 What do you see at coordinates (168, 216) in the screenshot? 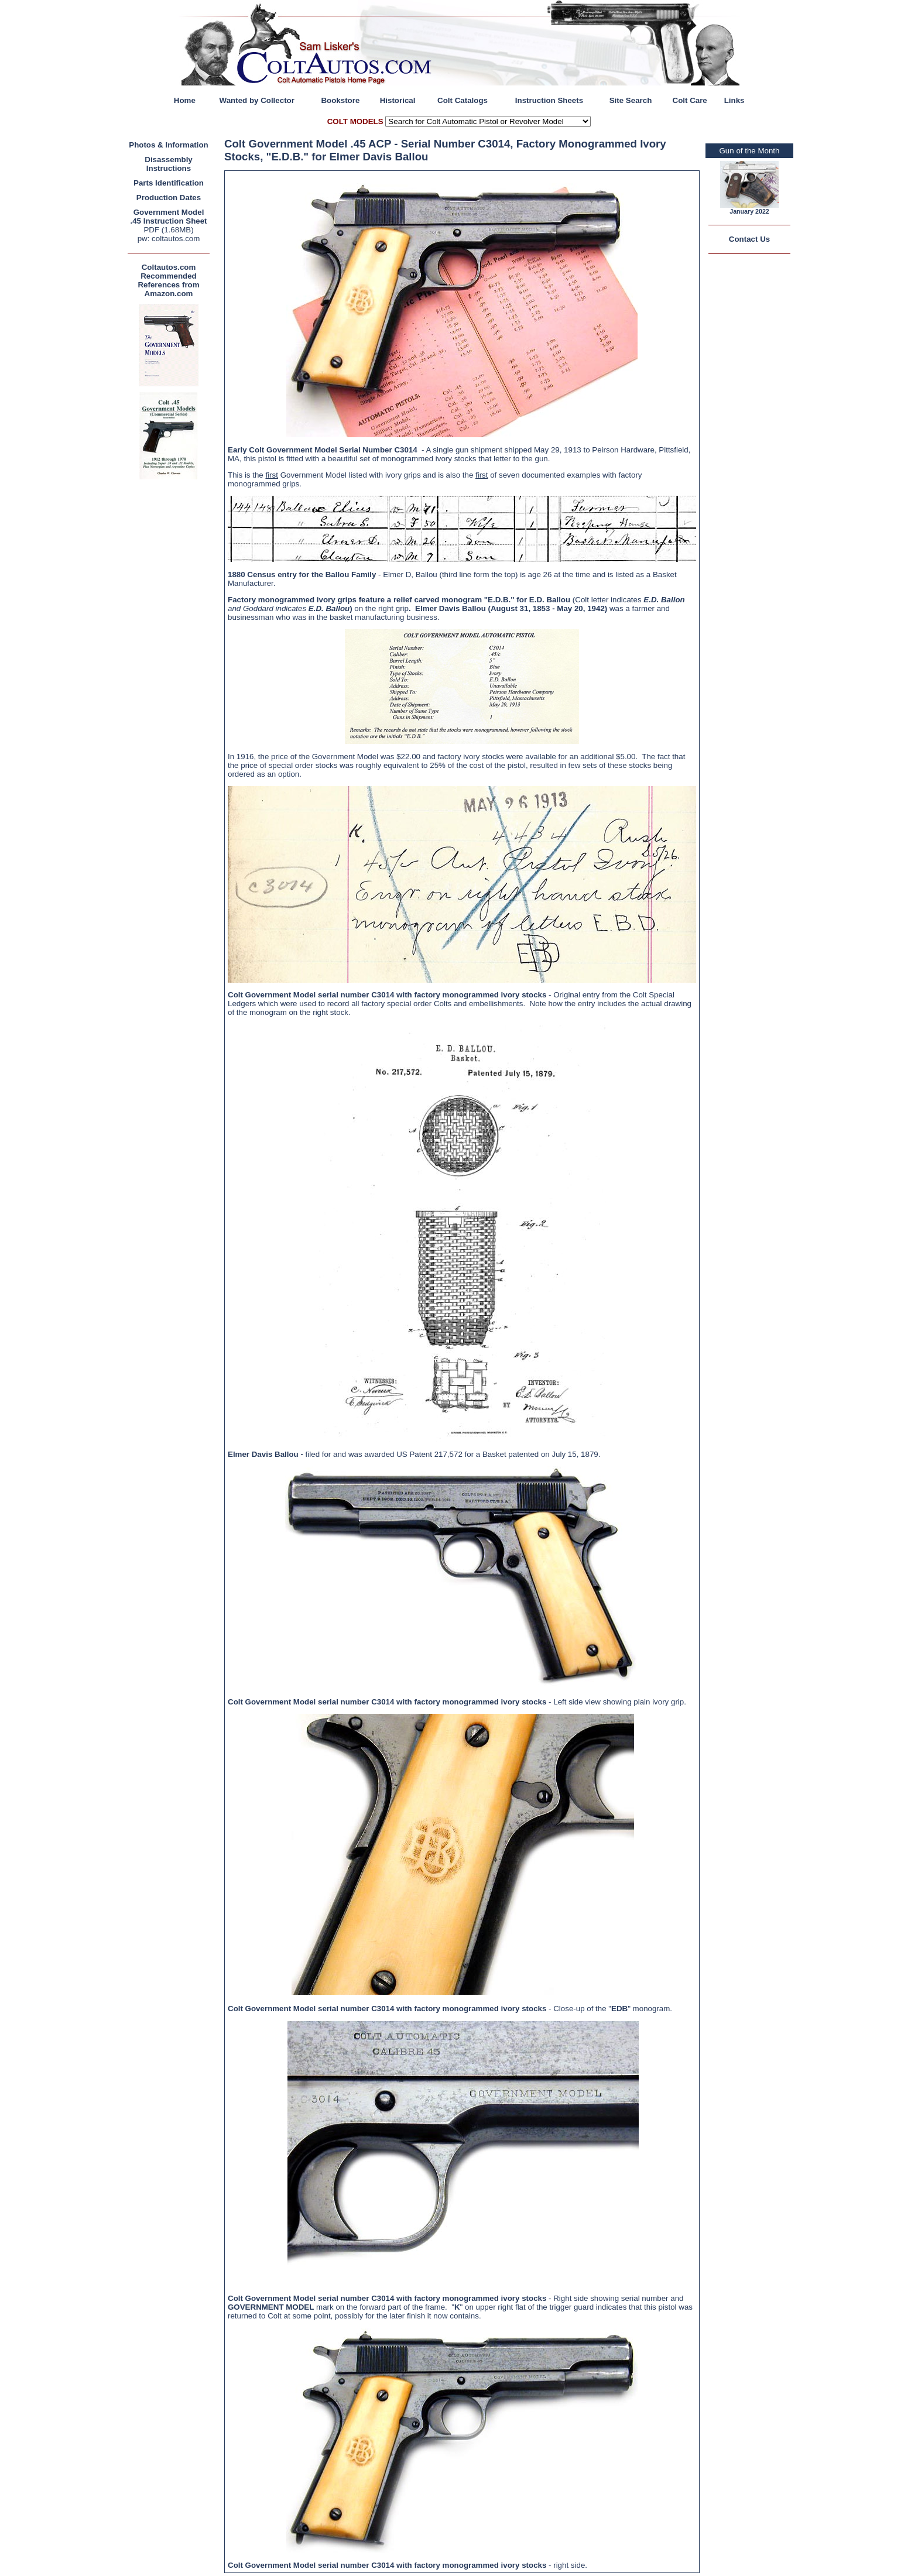
I see `Government Model .45 Instruction Sheet` at bounding box center [168, 216].